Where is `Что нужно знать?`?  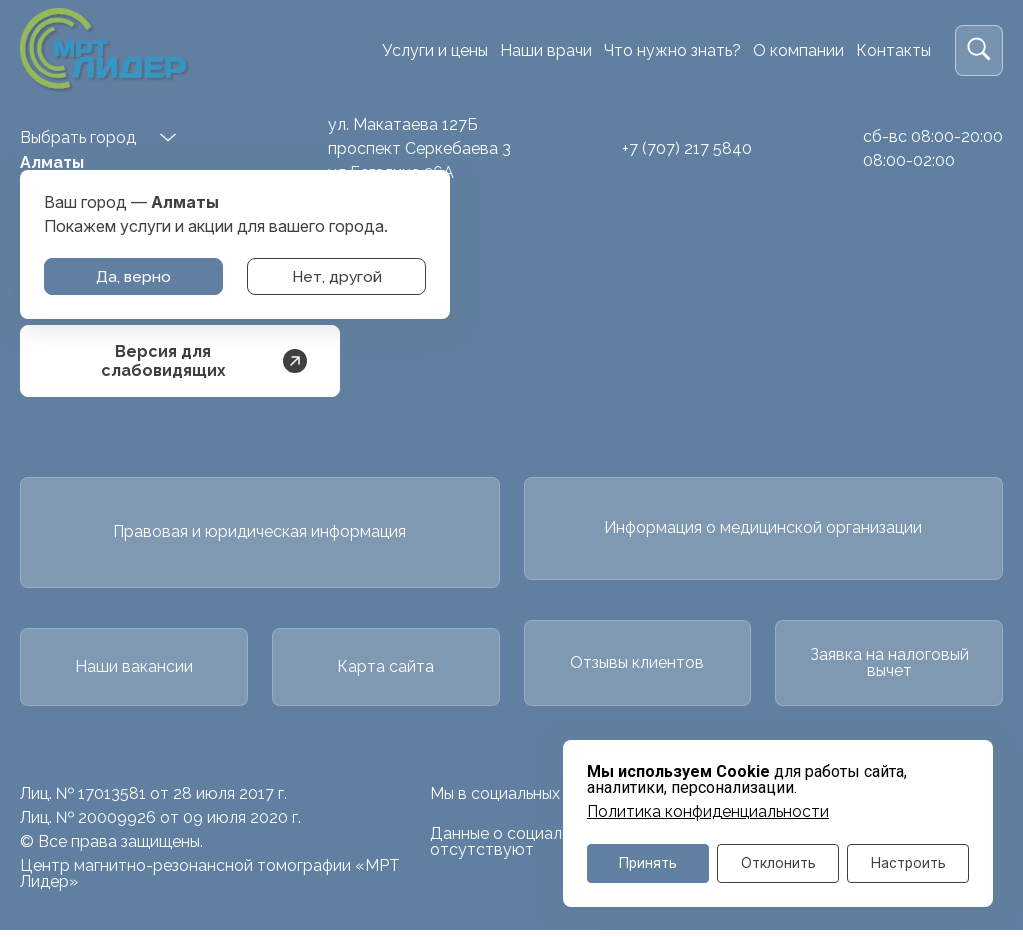 Что нужно знать? is located at coordinates (672, 50).